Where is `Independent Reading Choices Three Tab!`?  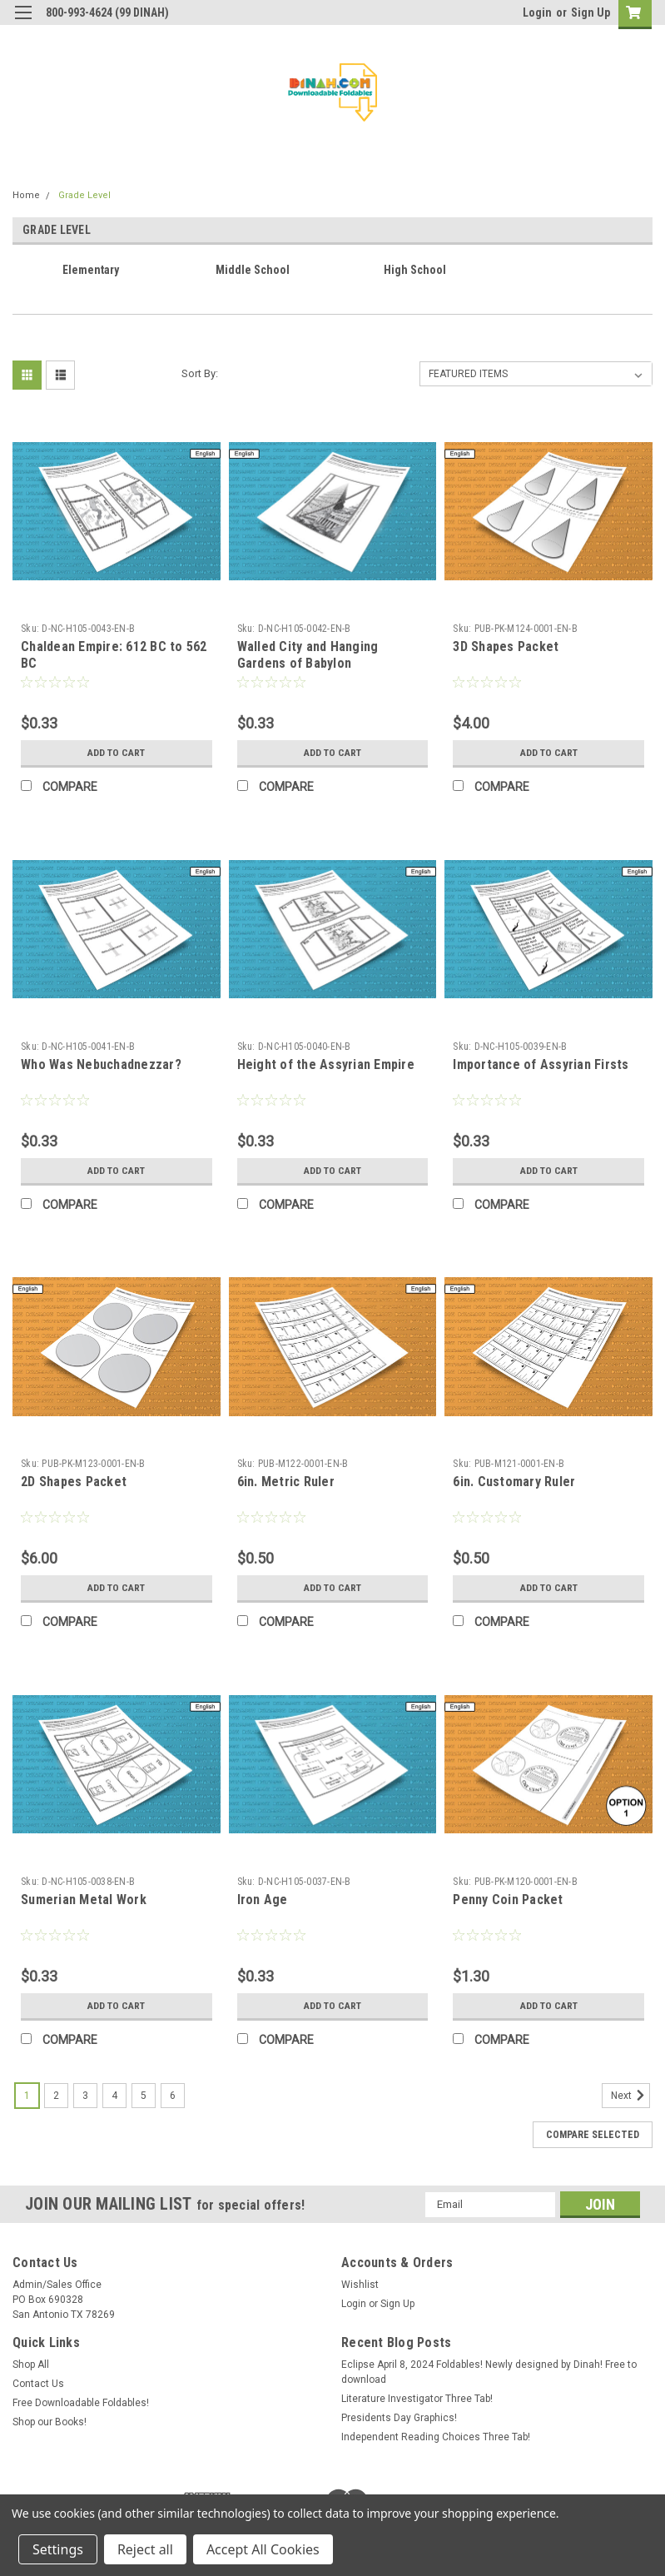
Independent Reading Choices Three Tab! is located at coordinates (435, 2437).